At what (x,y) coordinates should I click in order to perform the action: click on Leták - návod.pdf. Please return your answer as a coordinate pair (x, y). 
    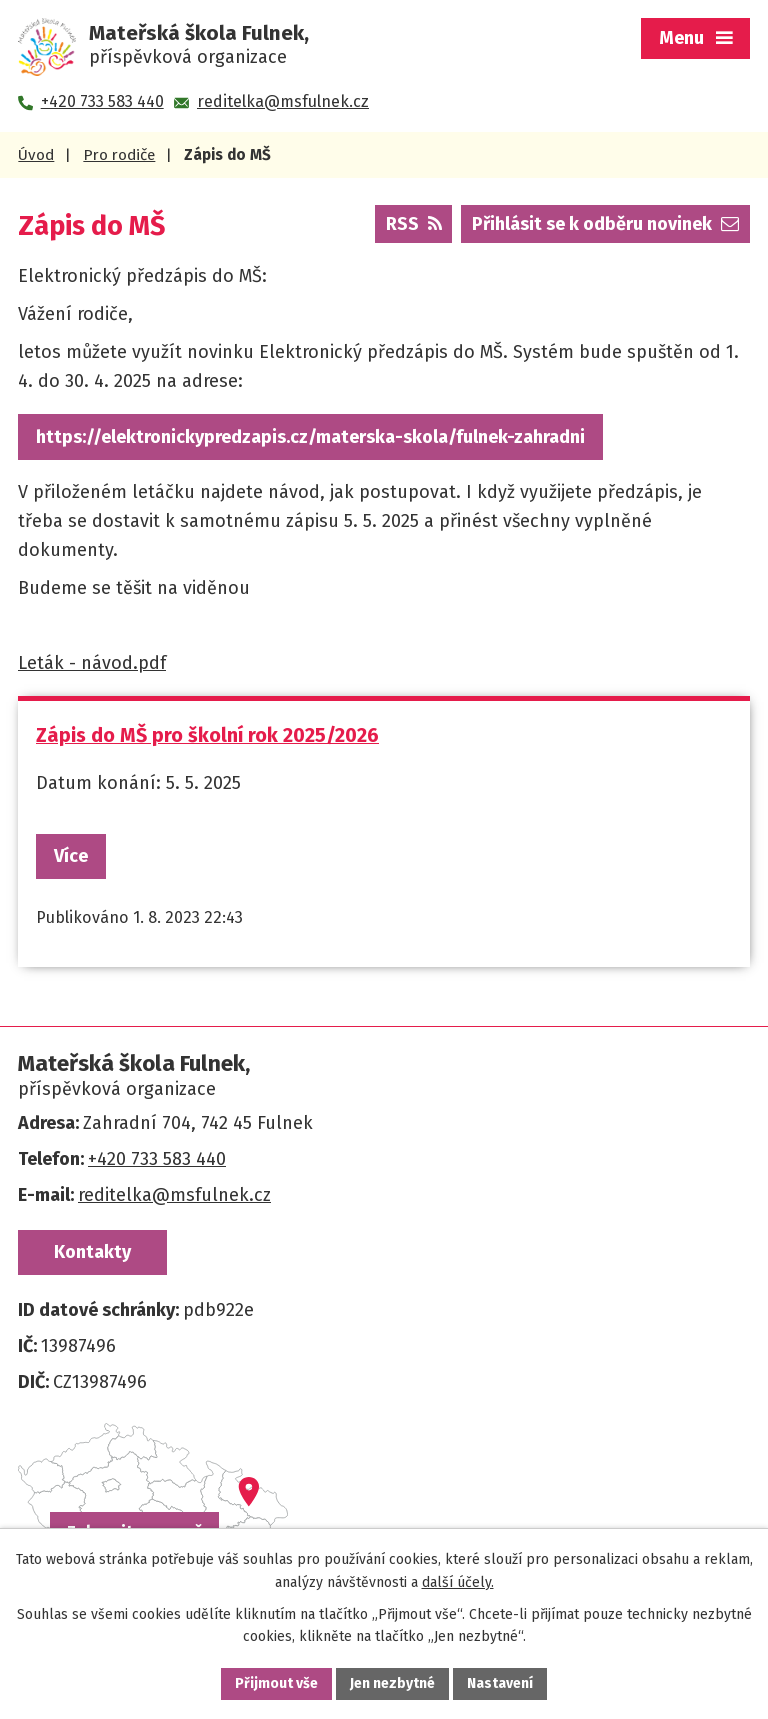
    Looking at the image, I should click on (92, 663).